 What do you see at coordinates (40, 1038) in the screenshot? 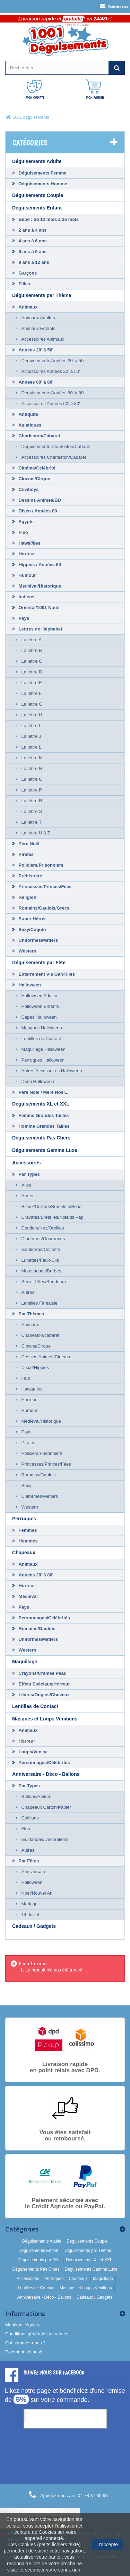
I see `Lentilles de Contact` at bounding box center [40, 1038].